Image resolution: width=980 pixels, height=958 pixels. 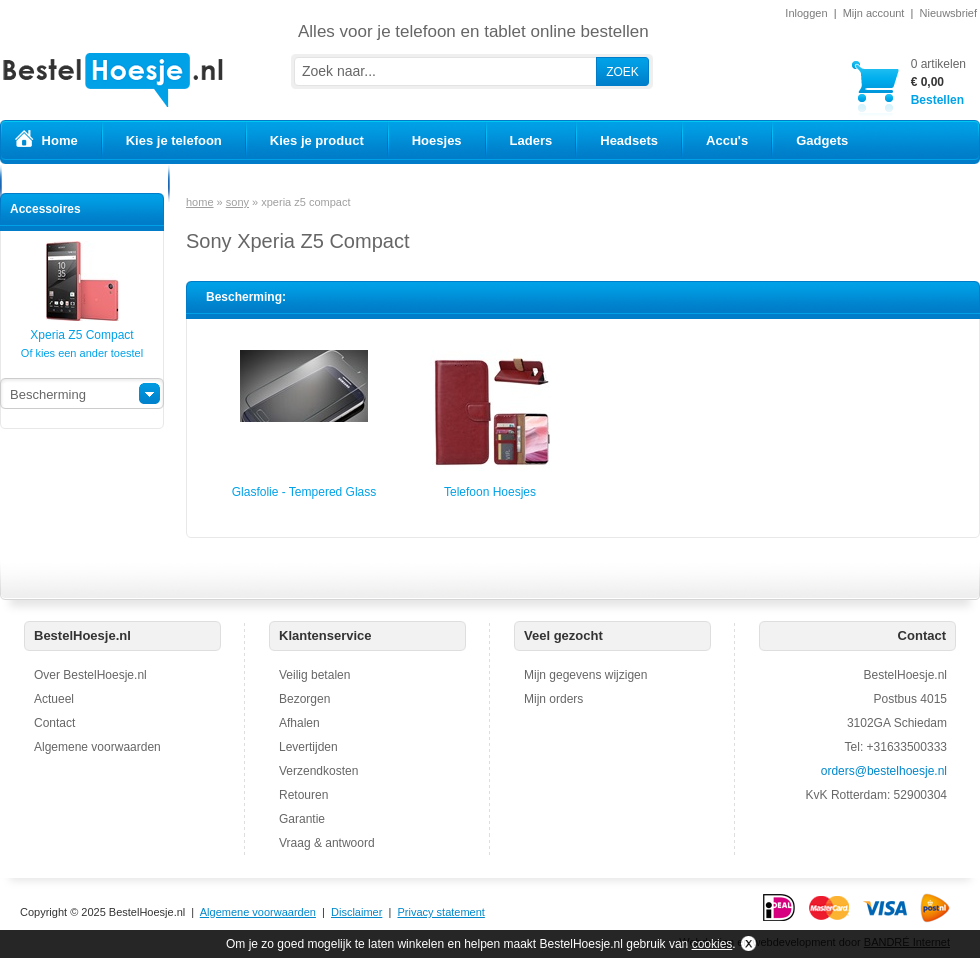 I want to click on Afhalen, so click(x=299, y=723).